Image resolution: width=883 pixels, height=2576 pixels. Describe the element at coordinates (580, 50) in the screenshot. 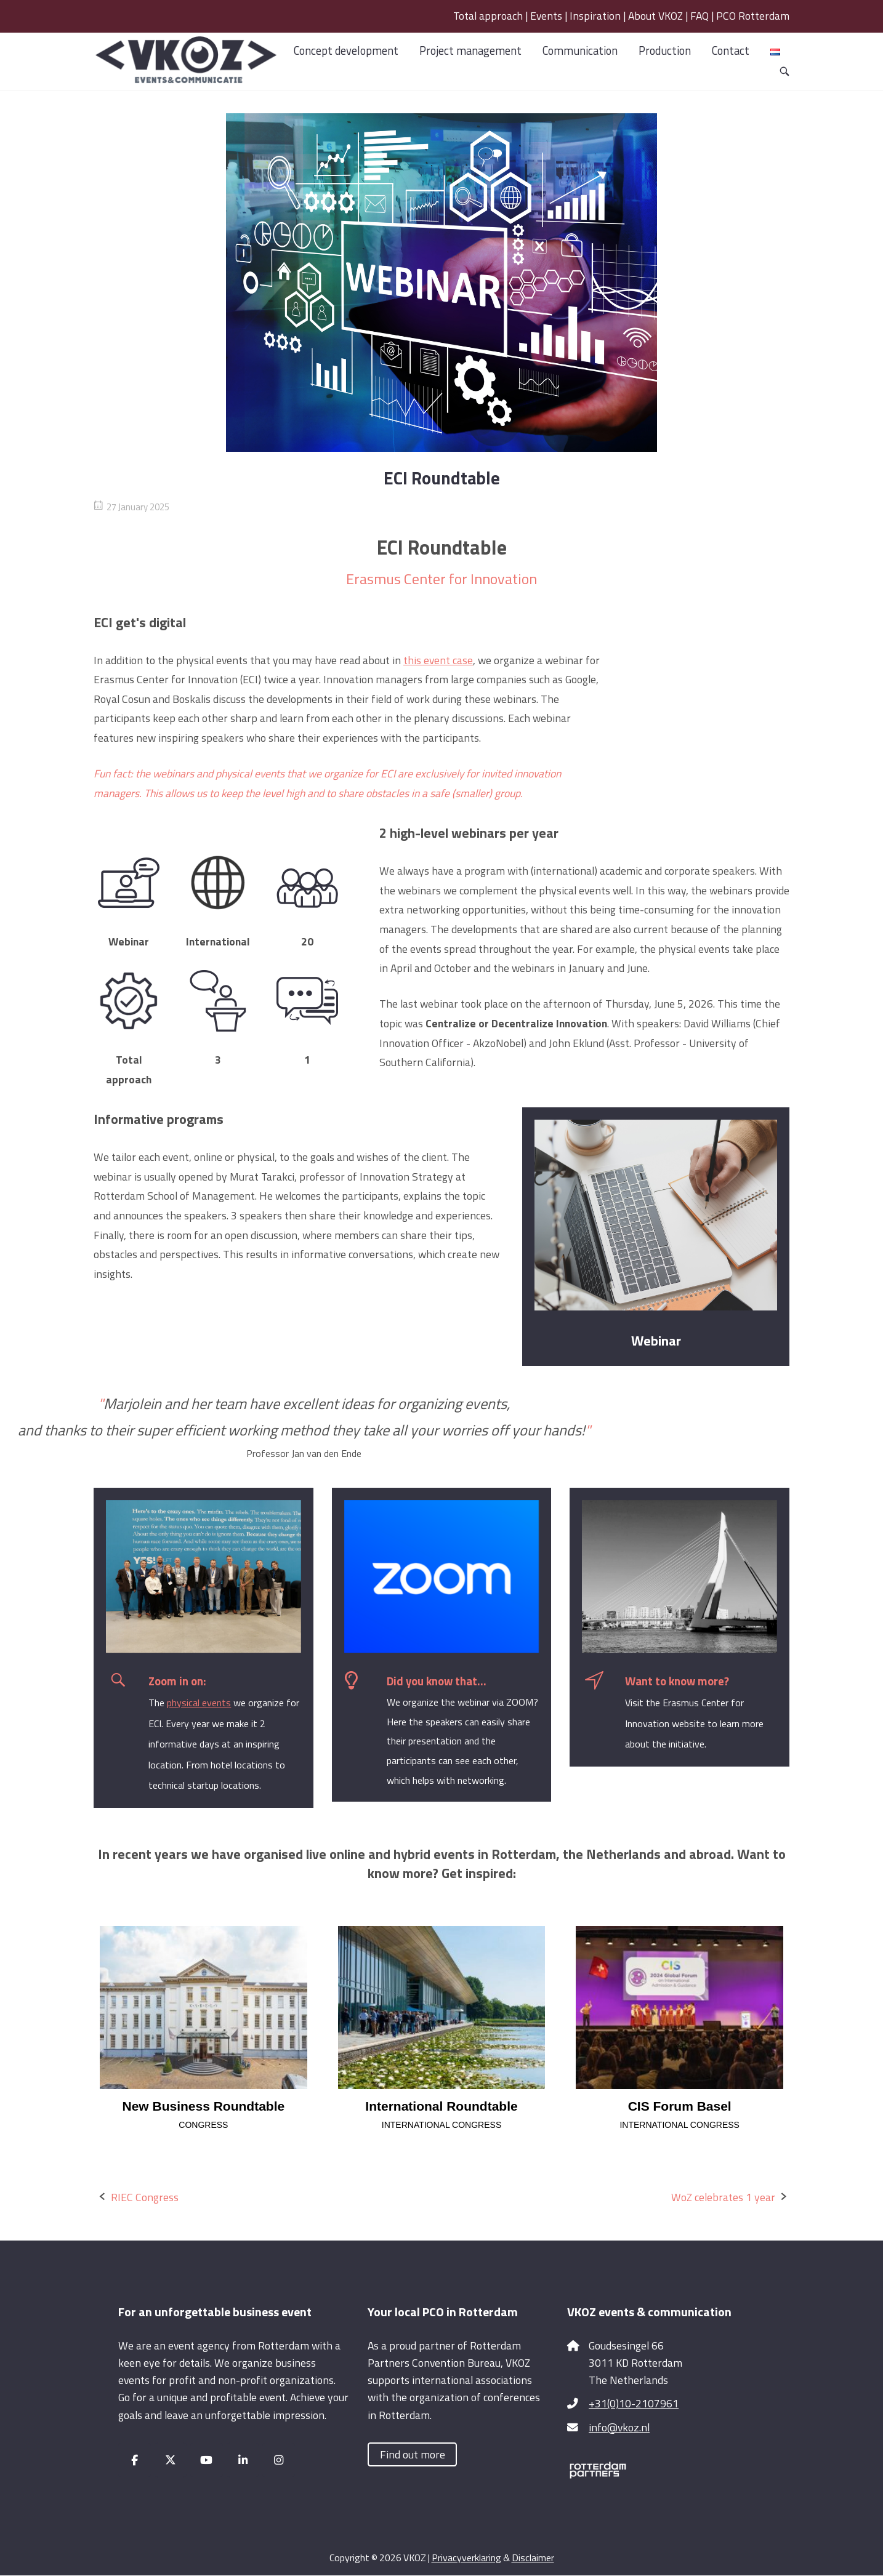

I see `Communication` at that location.